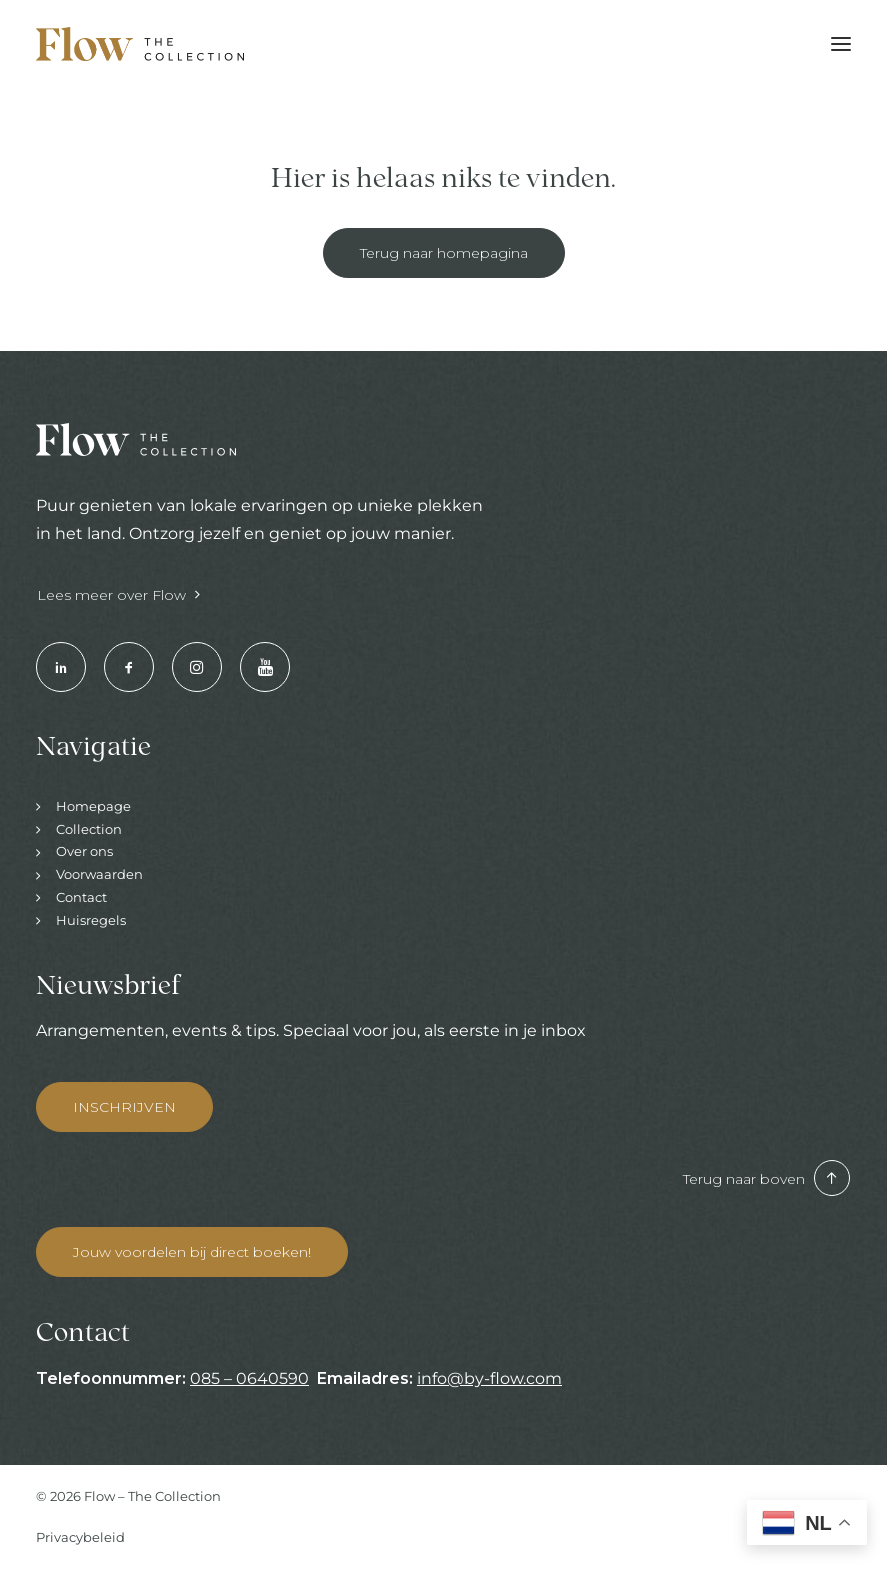 The height and width of the screenshot is (1569, 887). What do you see at coordinates (84, 851) in the screenshot?
I see `Over ons` at bounding box center [84, 851].